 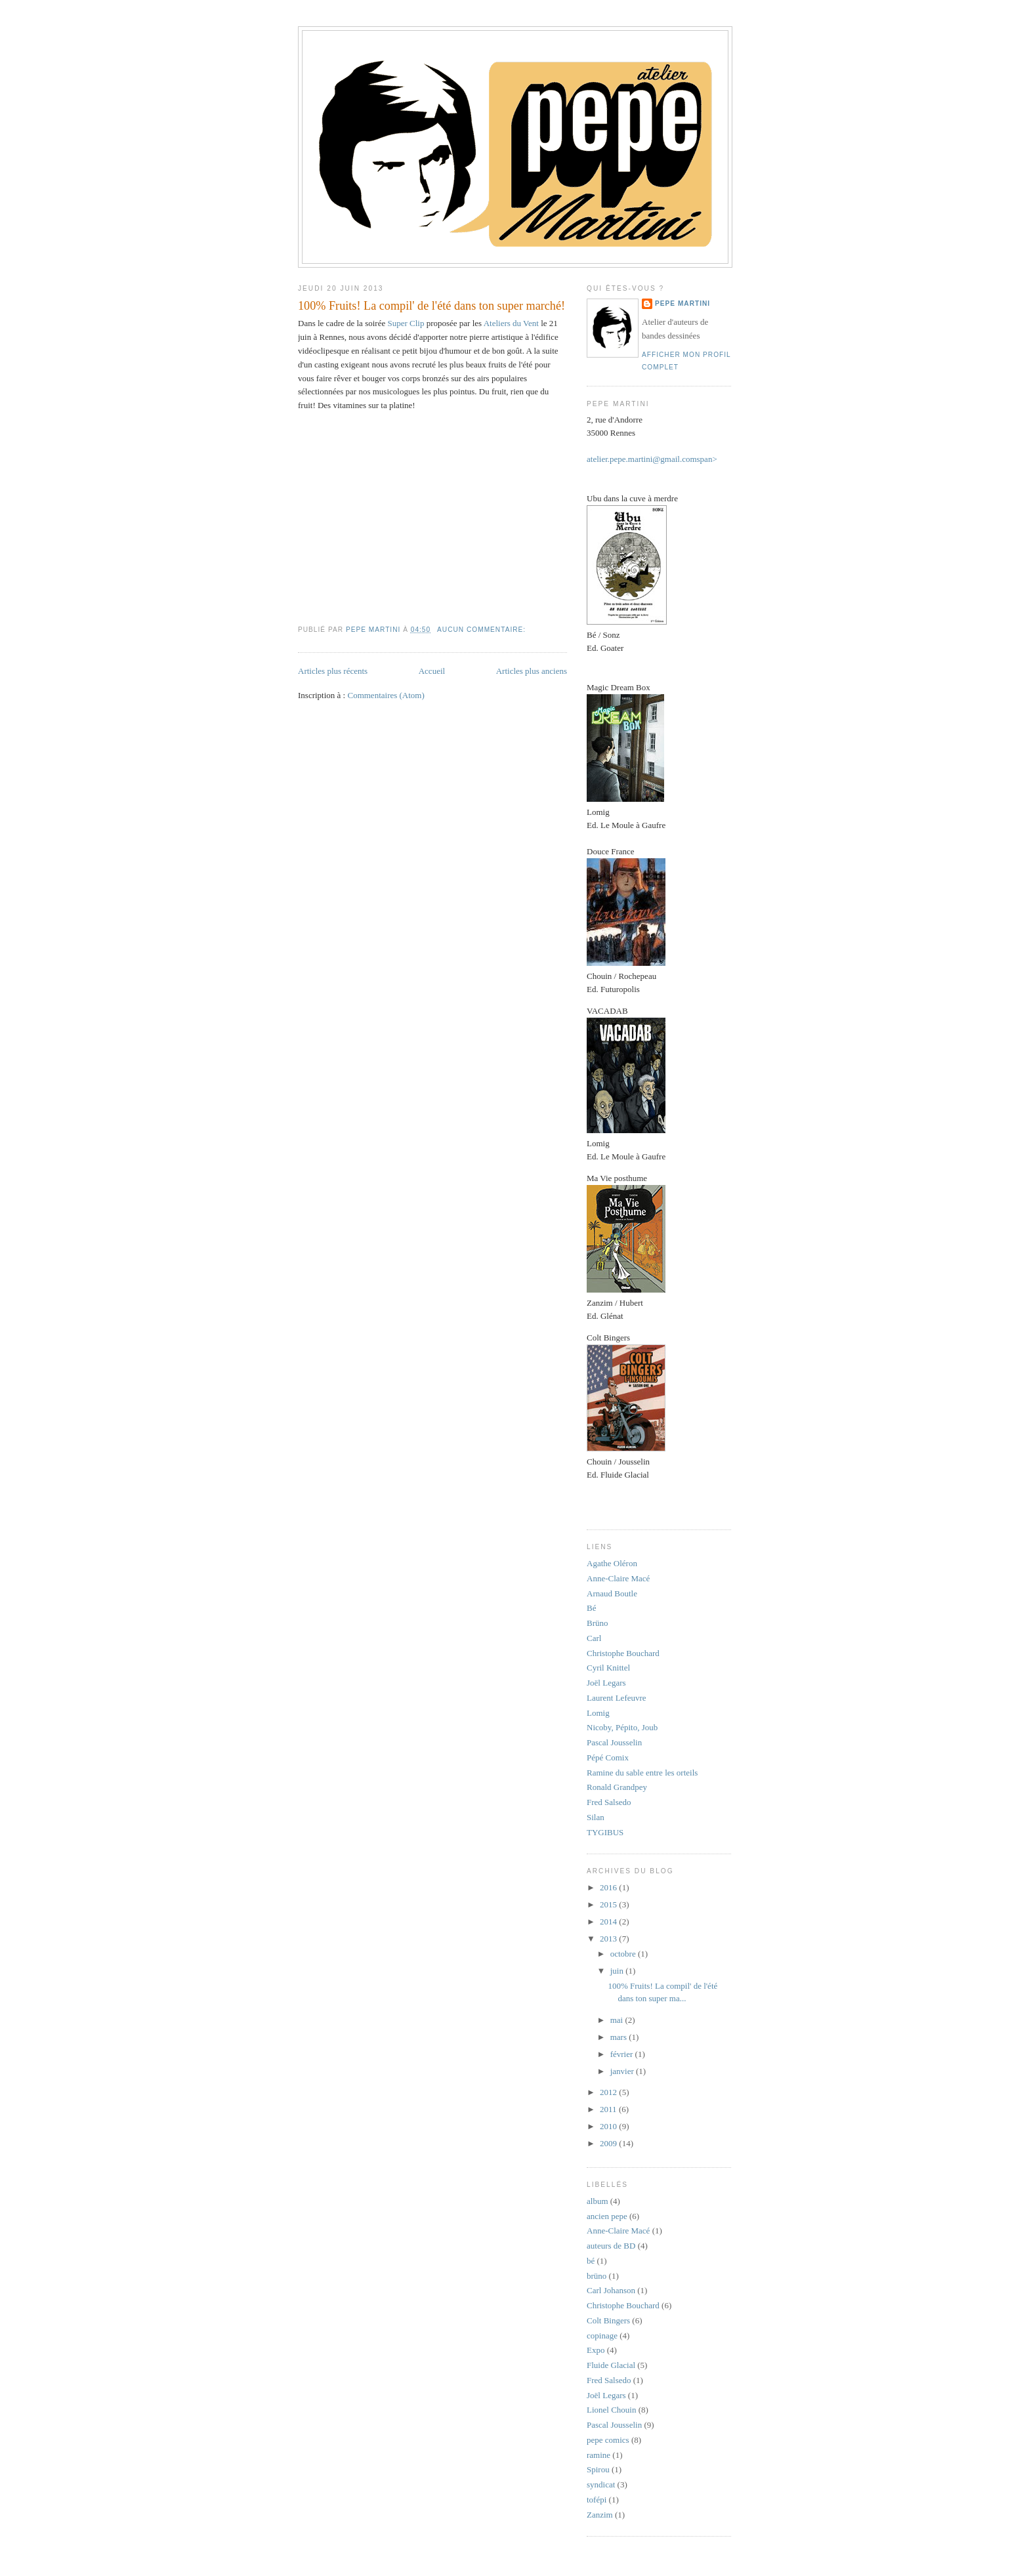 I want to click on 2010, so click(x=609, y=2126).